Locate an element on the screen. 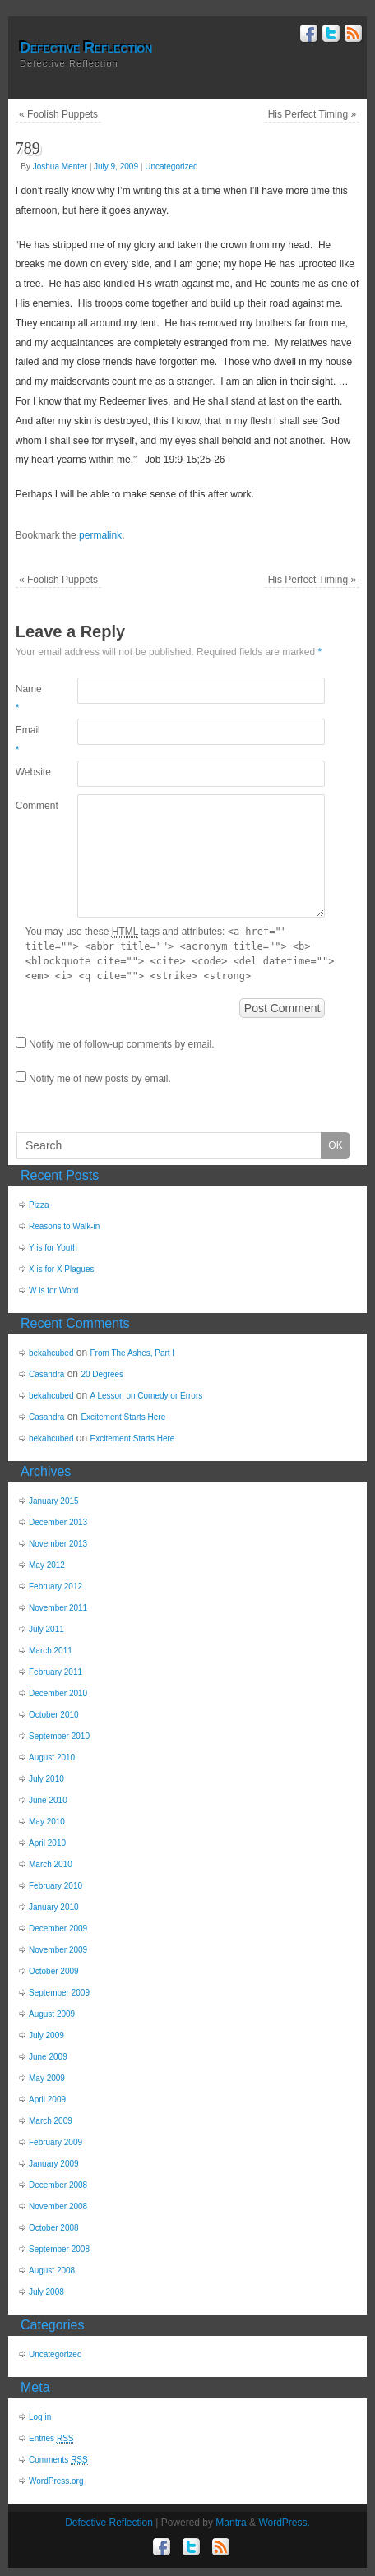  Name is located at coordinates (29, 699).